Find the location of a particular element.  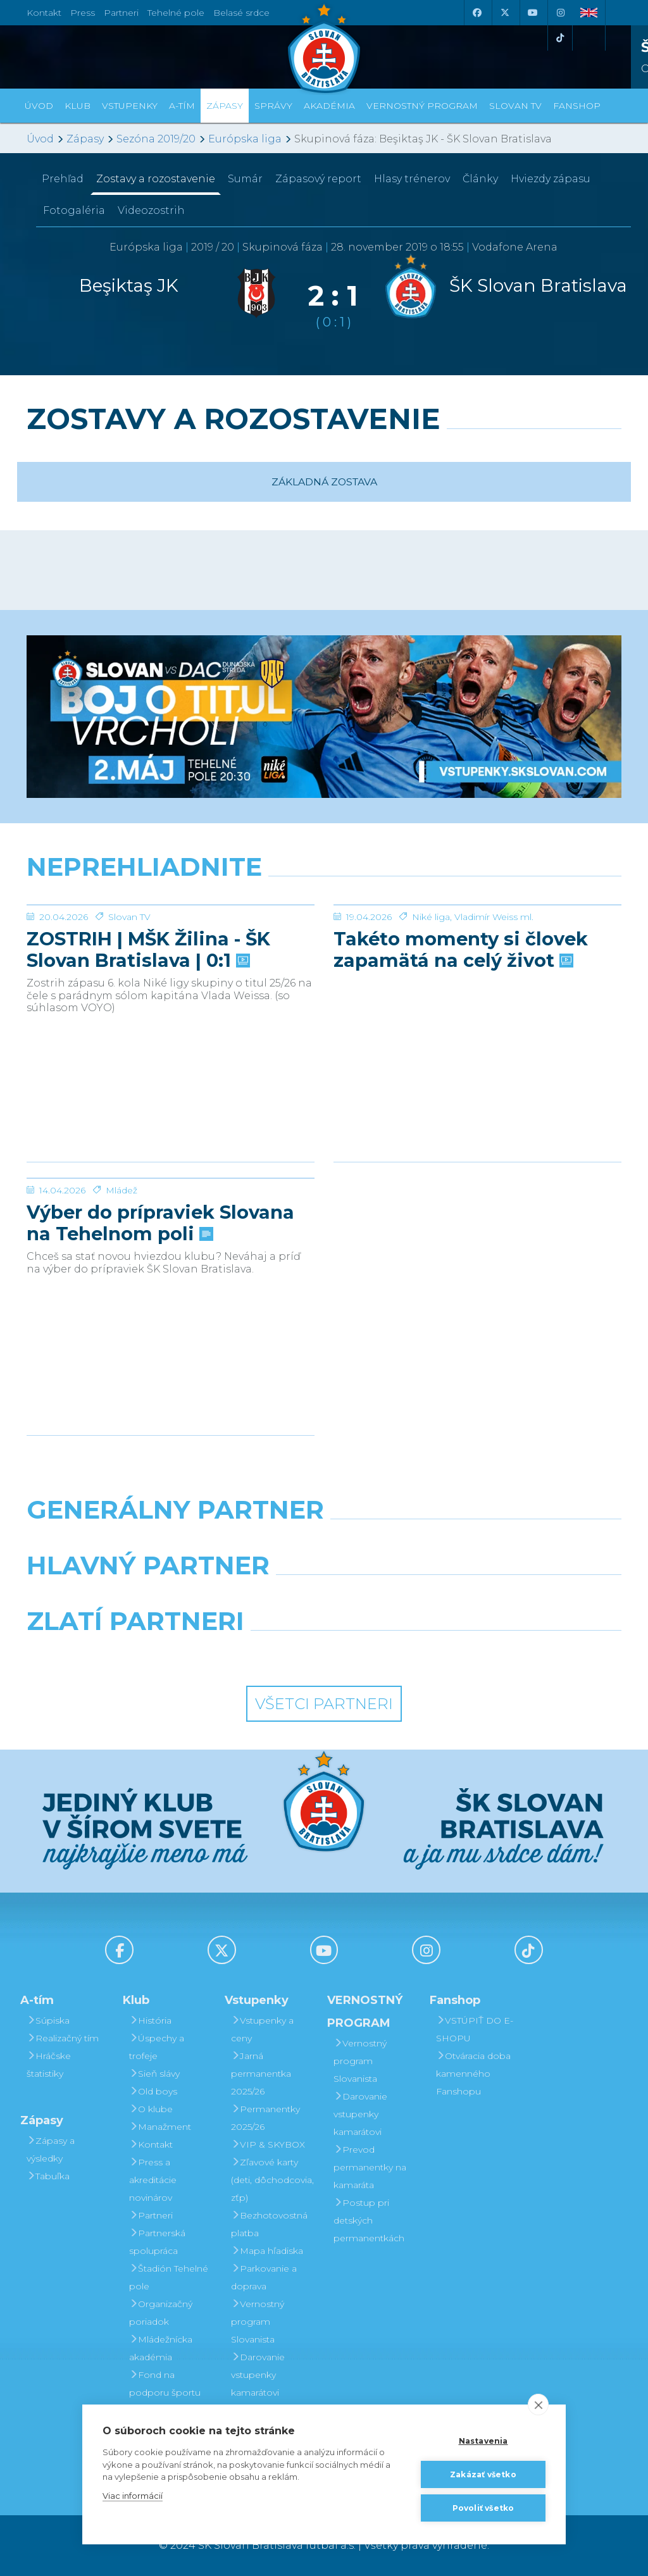

Mapa hľadiska is located at coordinates (267, 2250).